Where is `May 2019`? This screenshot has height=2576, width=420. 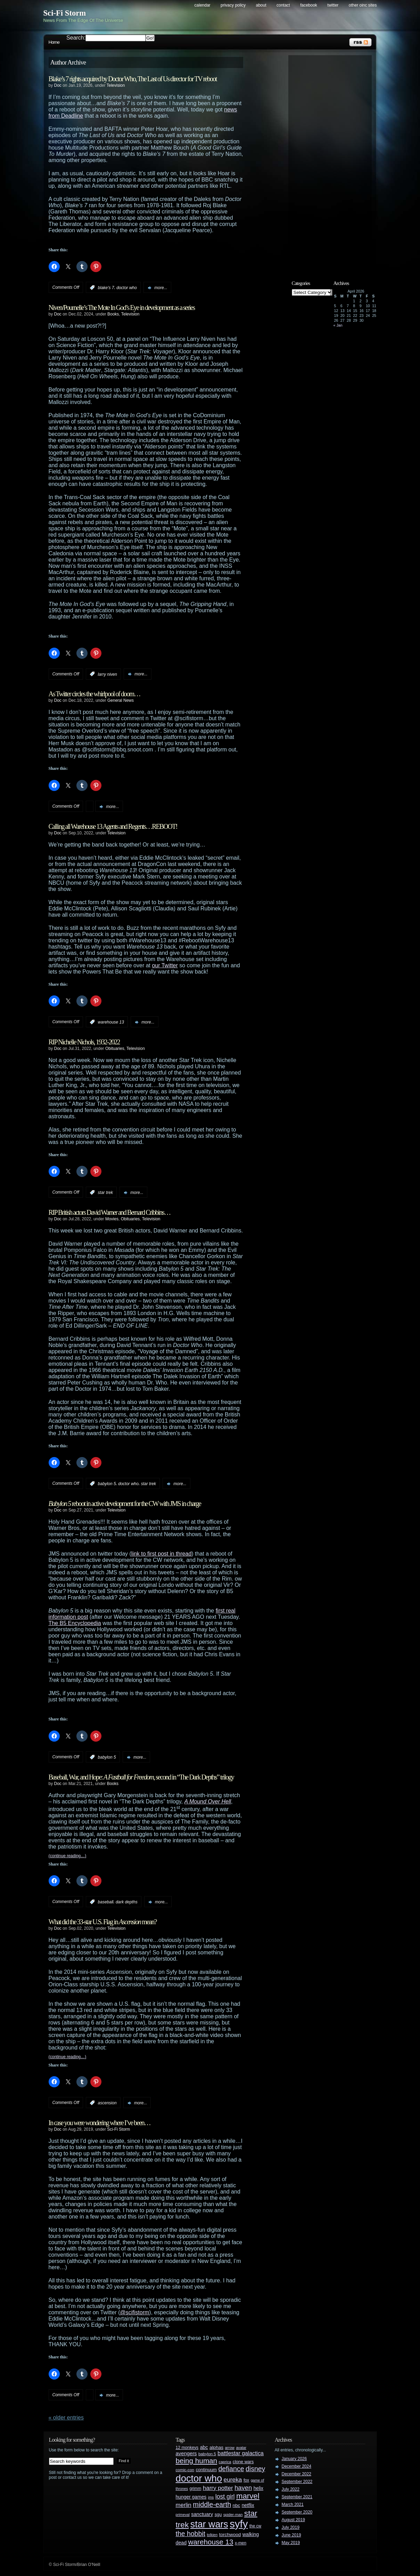
May 2019 is located at coordinates (291, 2542).